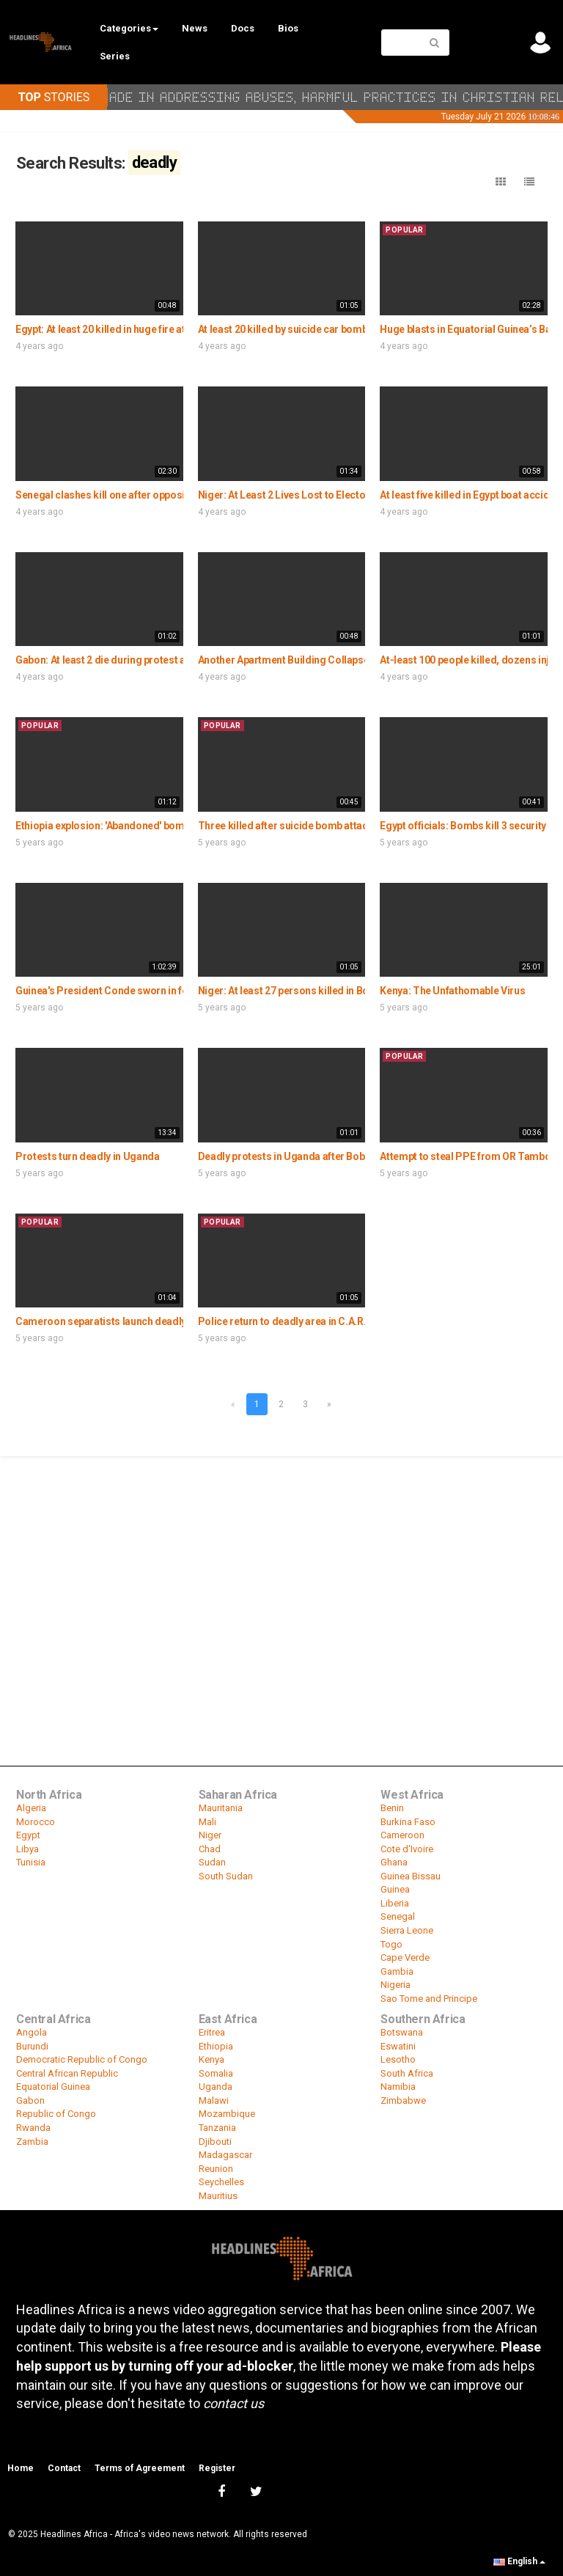  I want to click on Home, so click(20, 2468).